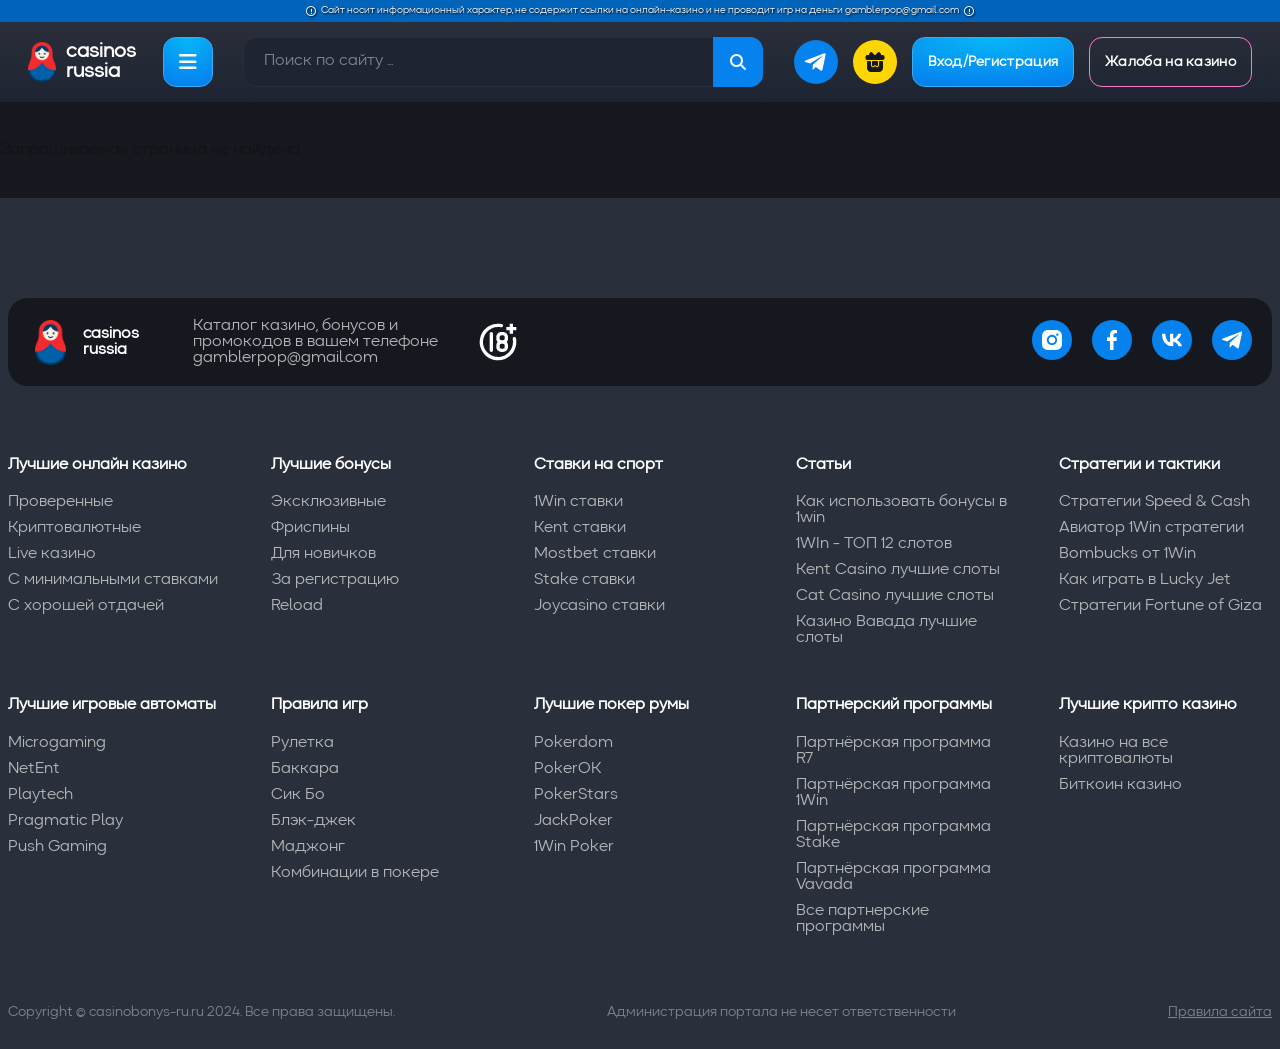 The height and width of the screenshot is (1049, 1280). I want to click on Партнёрская программа R7, so click(893, 751).